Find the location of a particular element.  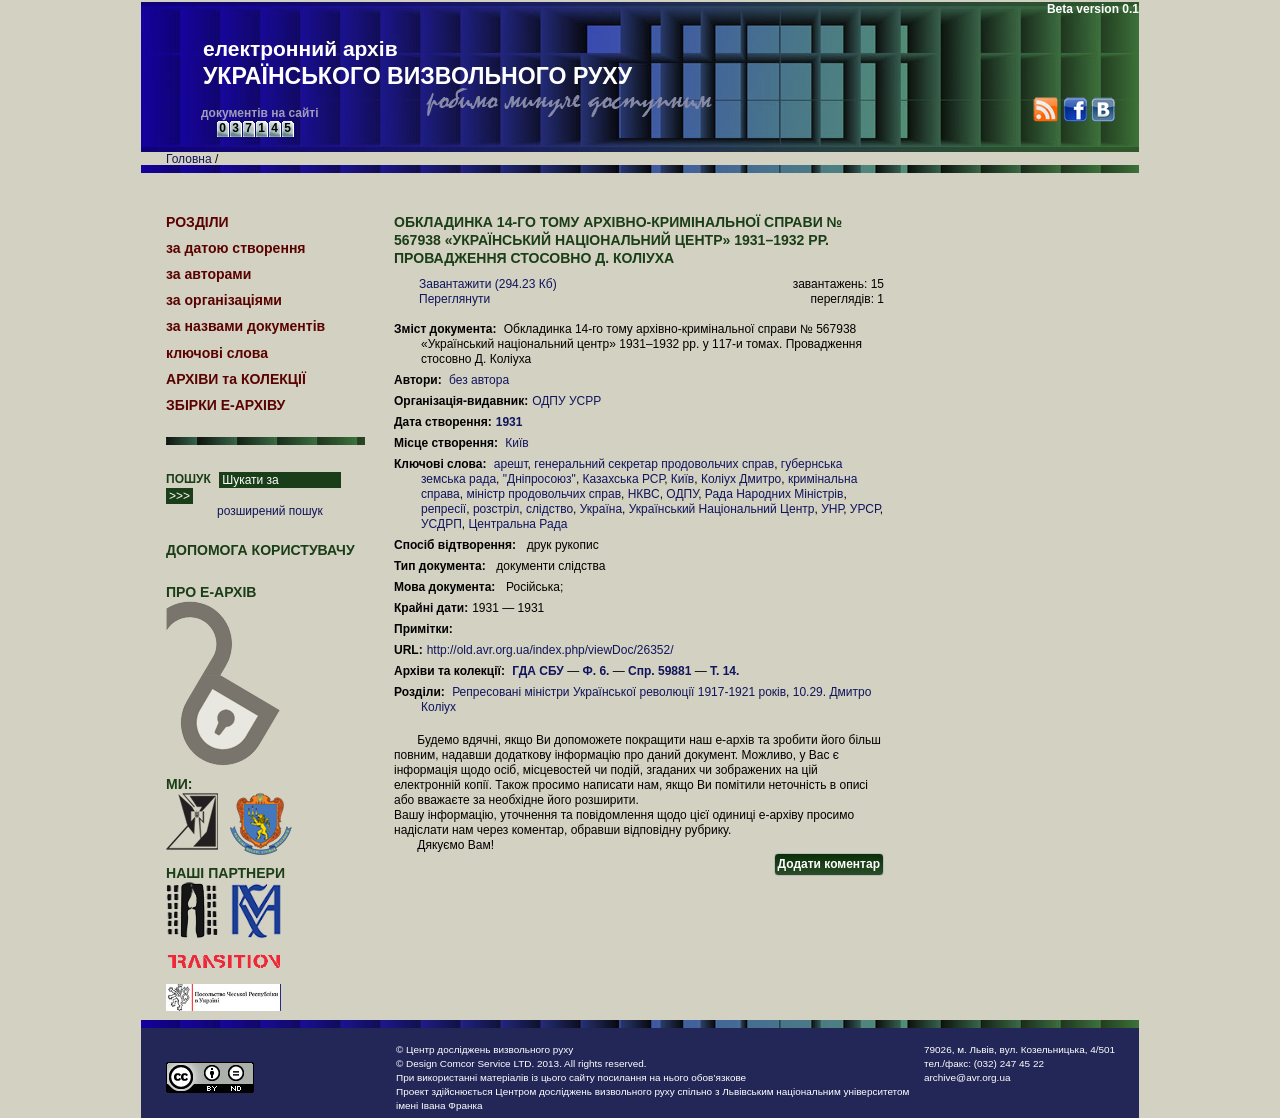

УНР is located at coordinates (832, 509).